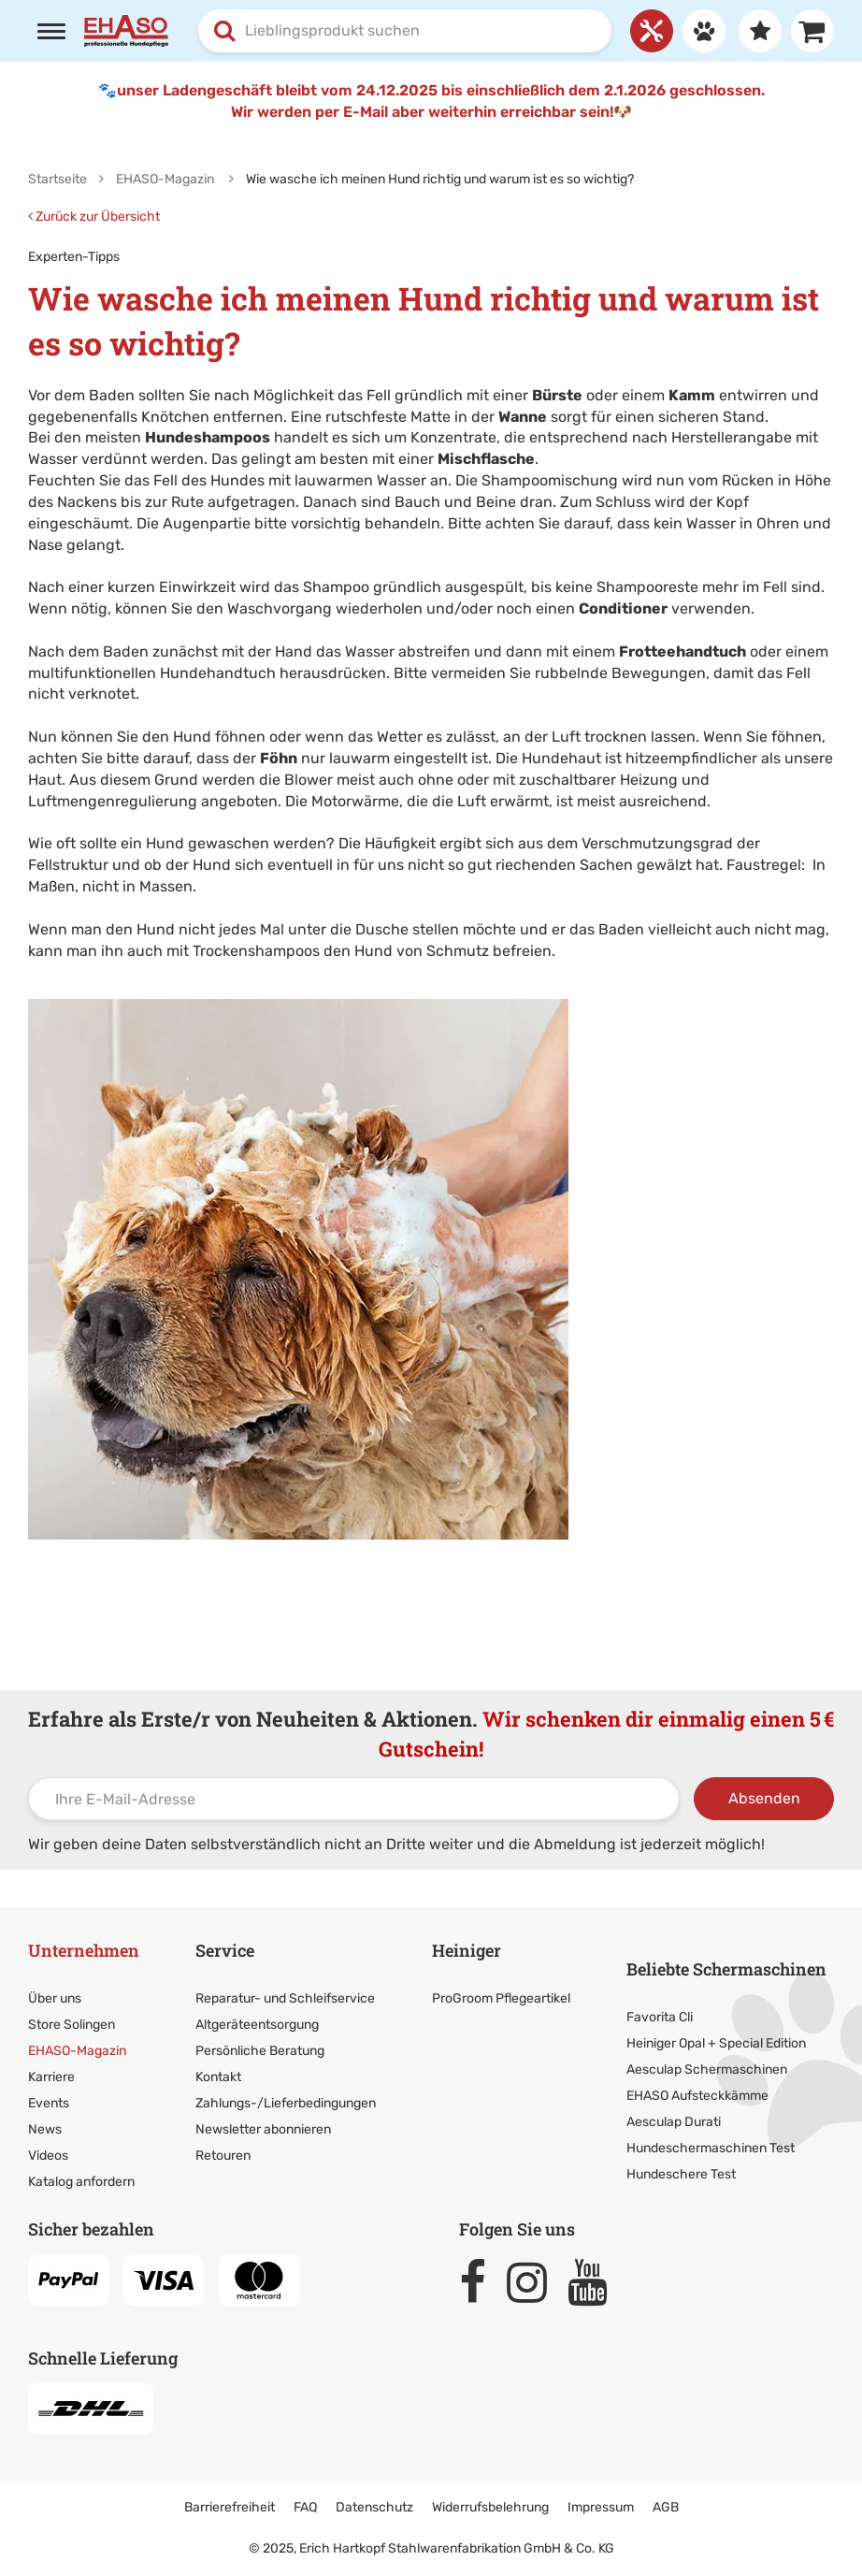 This screenshot has height=2576, width=862. I want to click on Hundeschere Test, so click(681, 2174).